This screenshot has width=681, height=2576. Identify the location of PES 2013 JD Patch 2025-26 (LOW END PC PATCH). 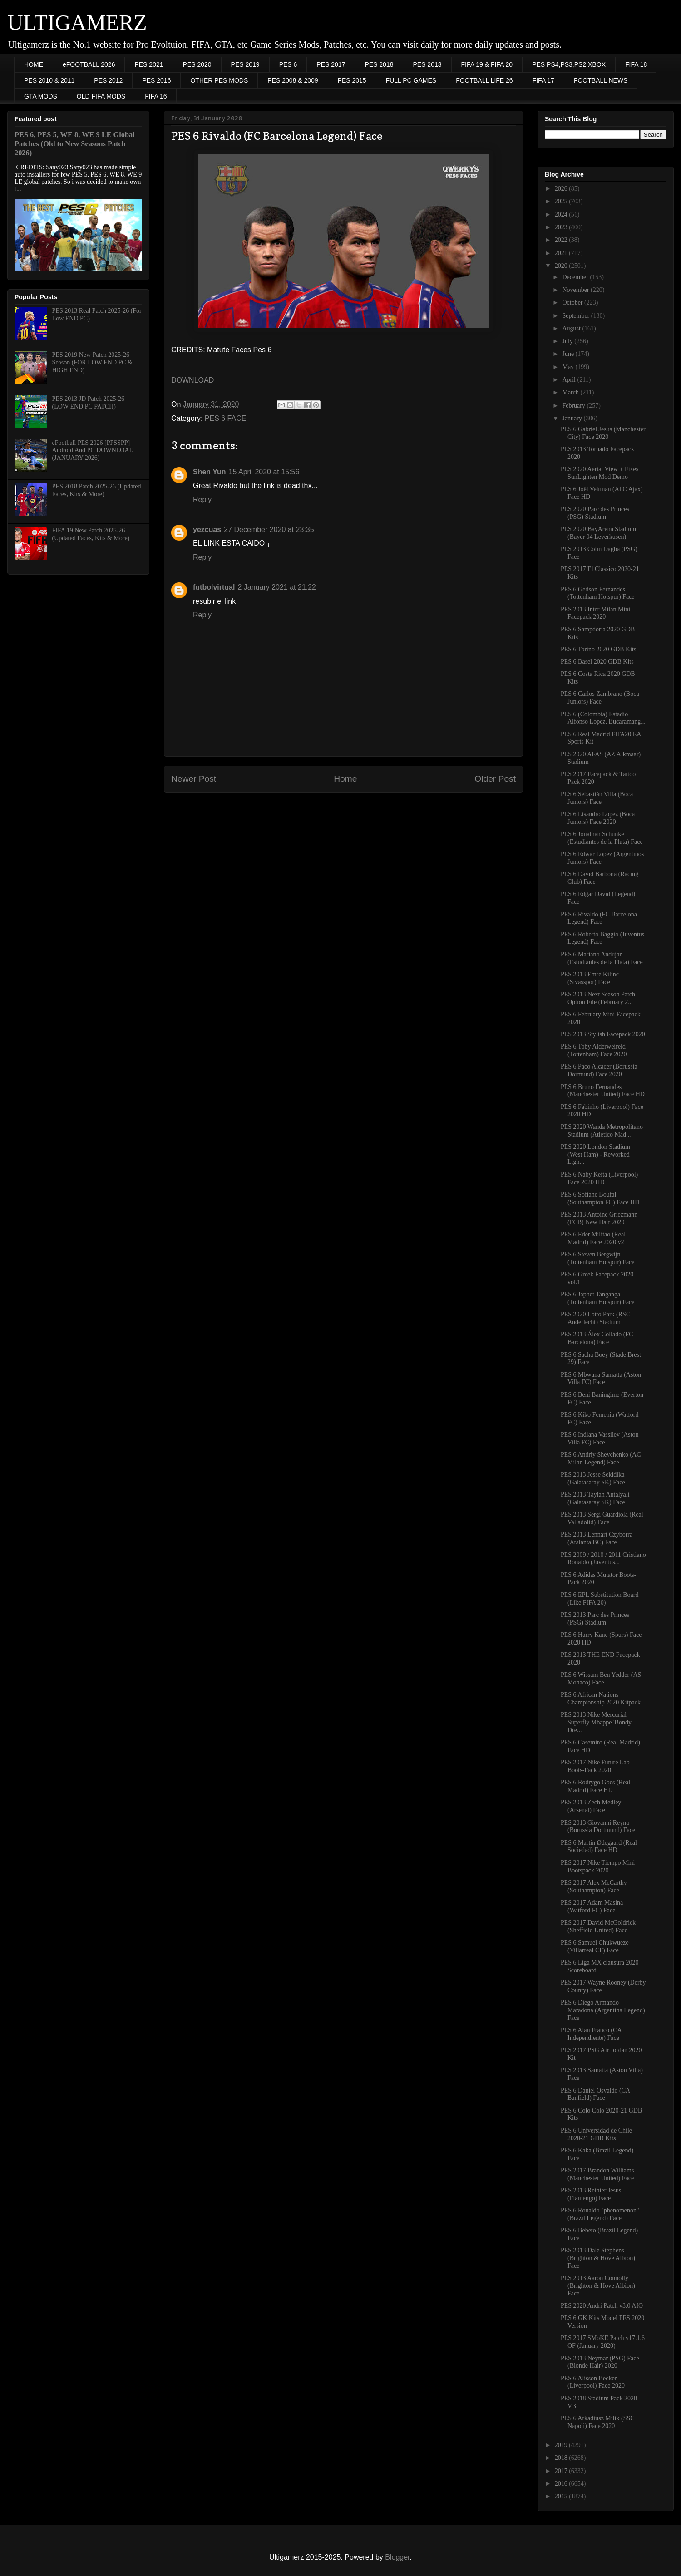
(88, 402).